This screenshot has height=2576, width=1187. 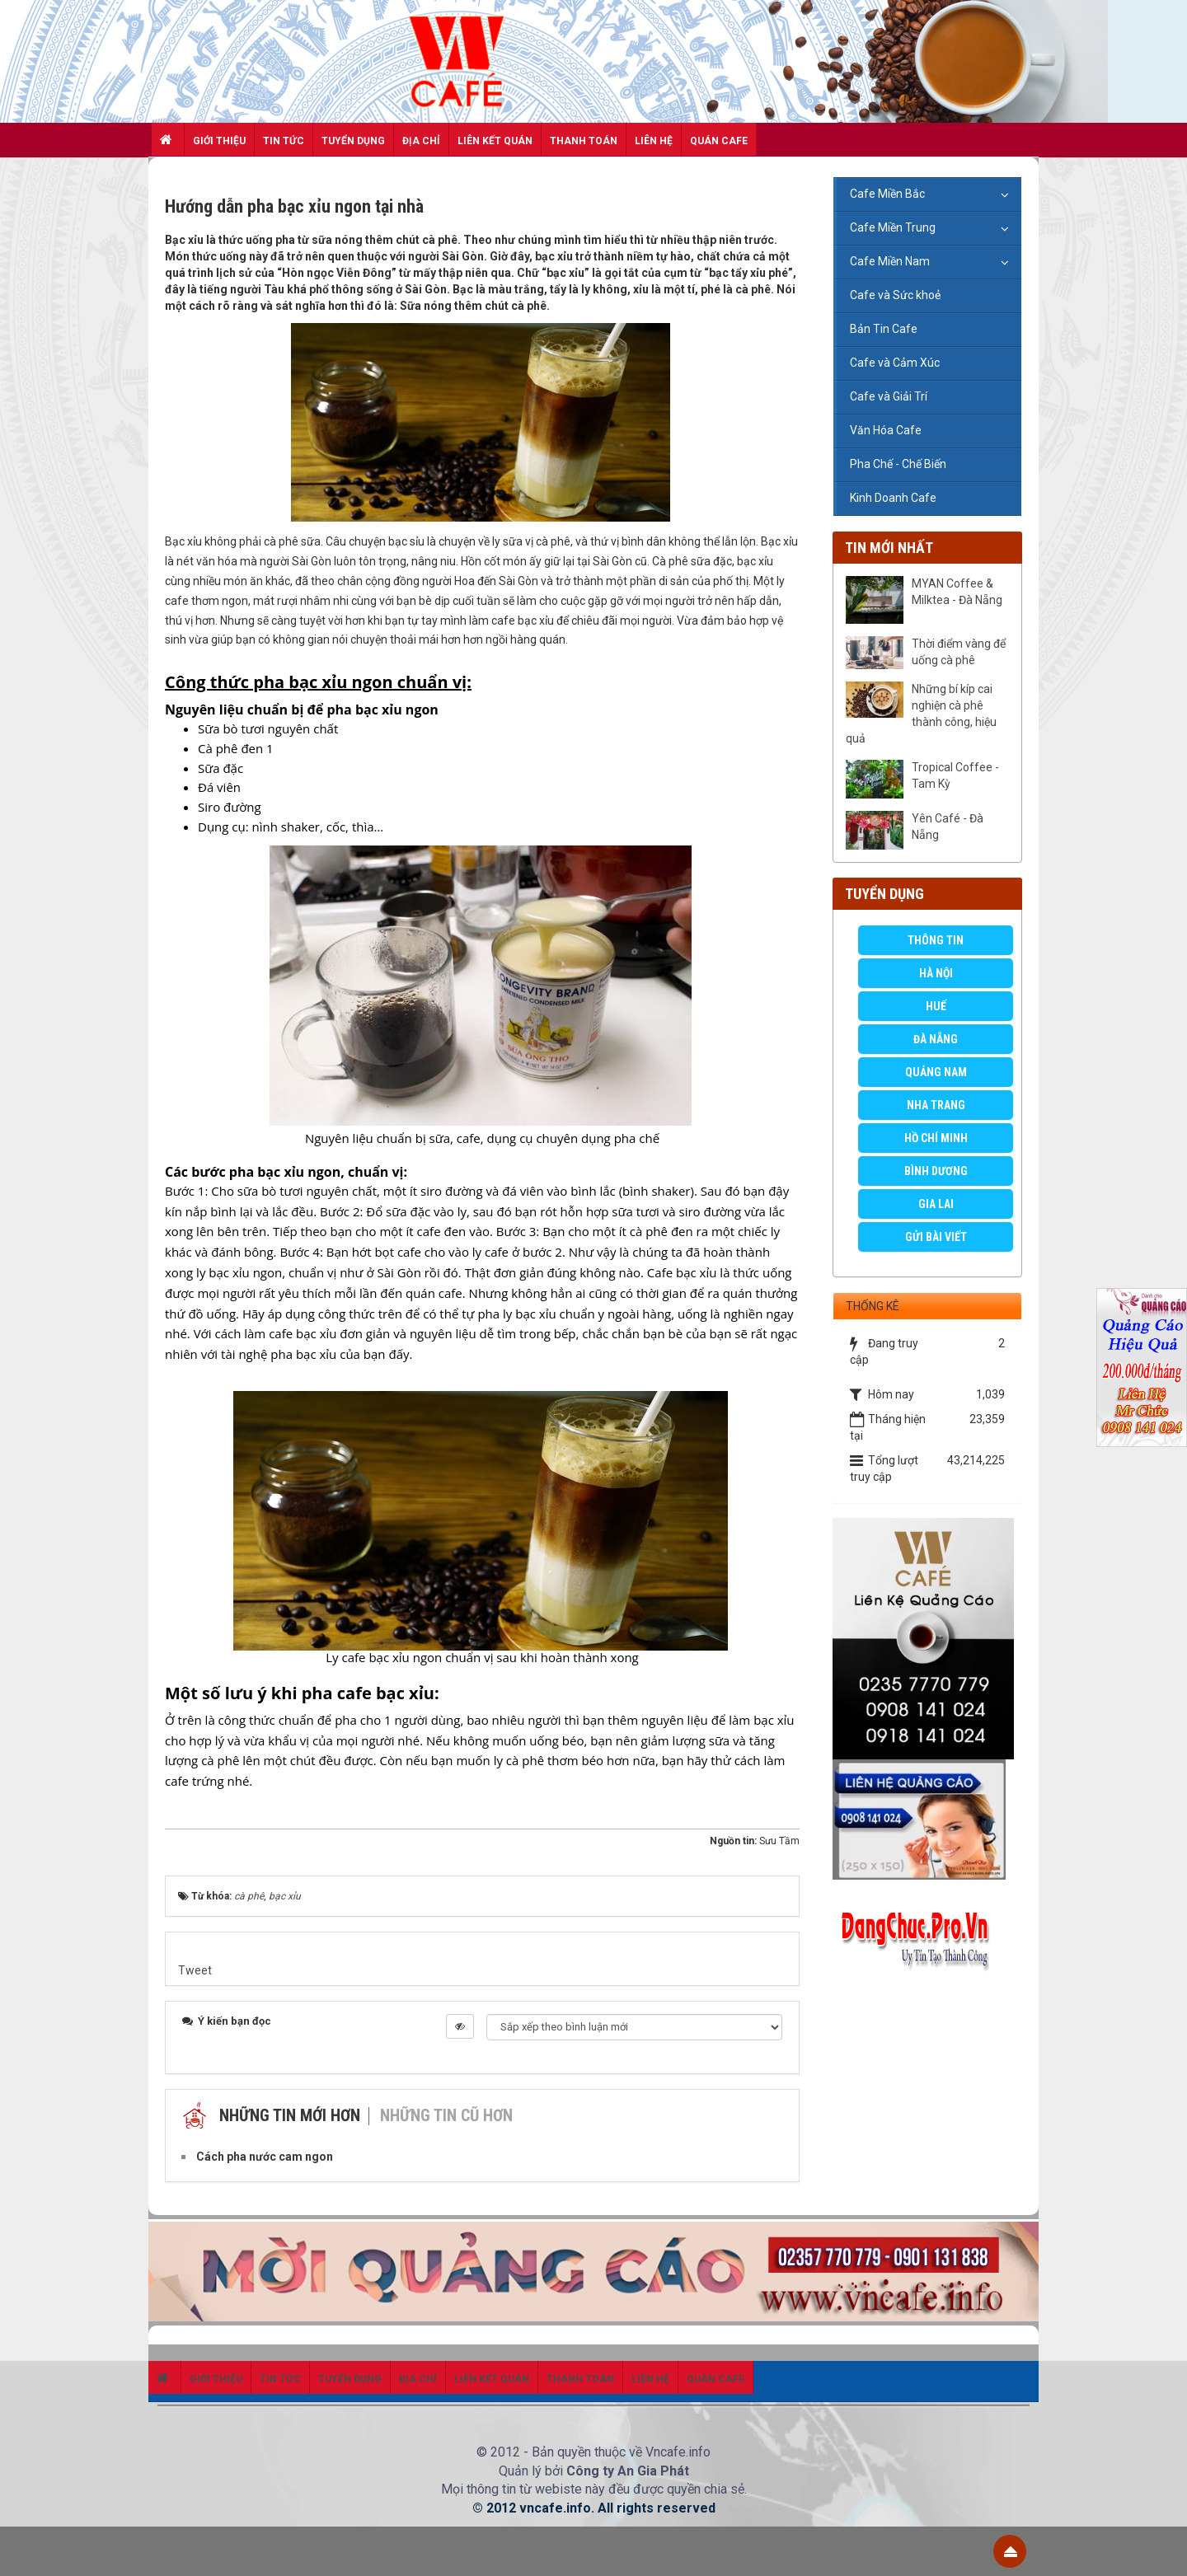 I want to click on GỬI BÀI VIẾT, so click(x=936, y=1237).